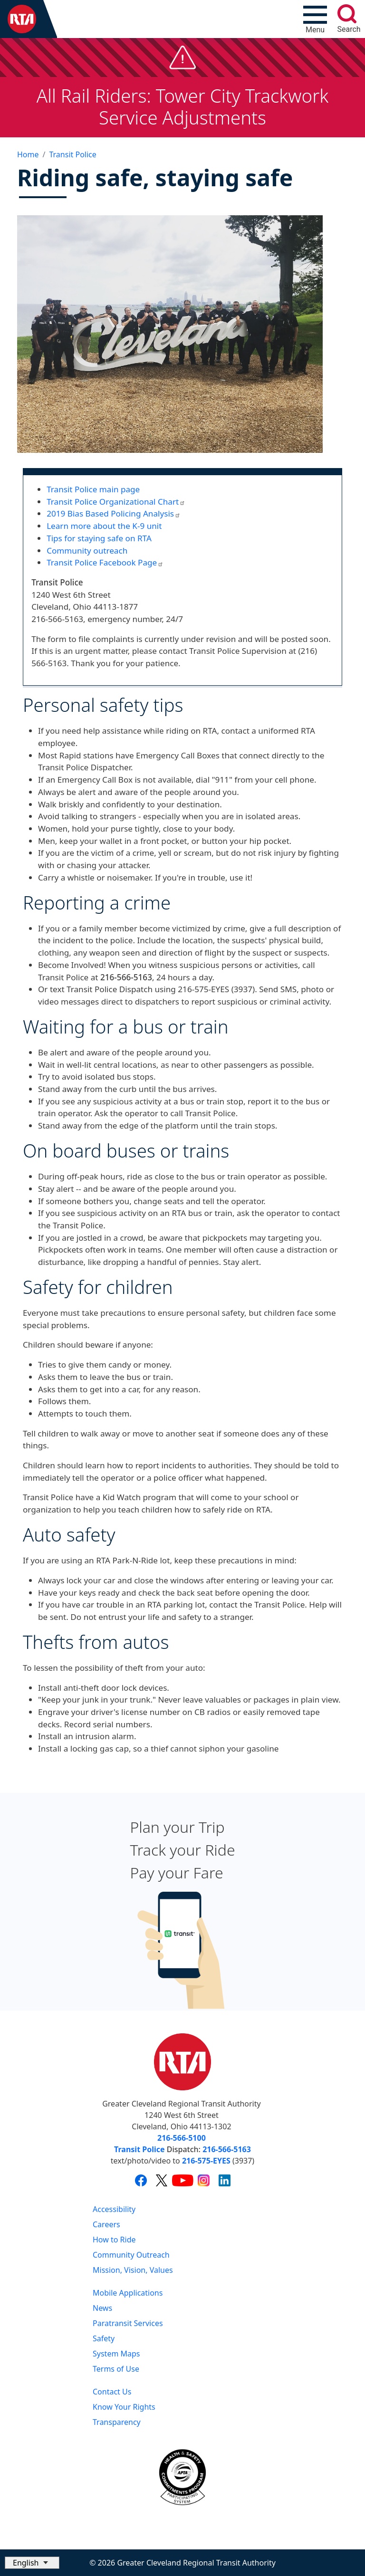 The width and height of the screenshot is (365, 2576). Describe the element at coordinates (181, 2138) in the screenshot. I see `216-566-5100` at that location.